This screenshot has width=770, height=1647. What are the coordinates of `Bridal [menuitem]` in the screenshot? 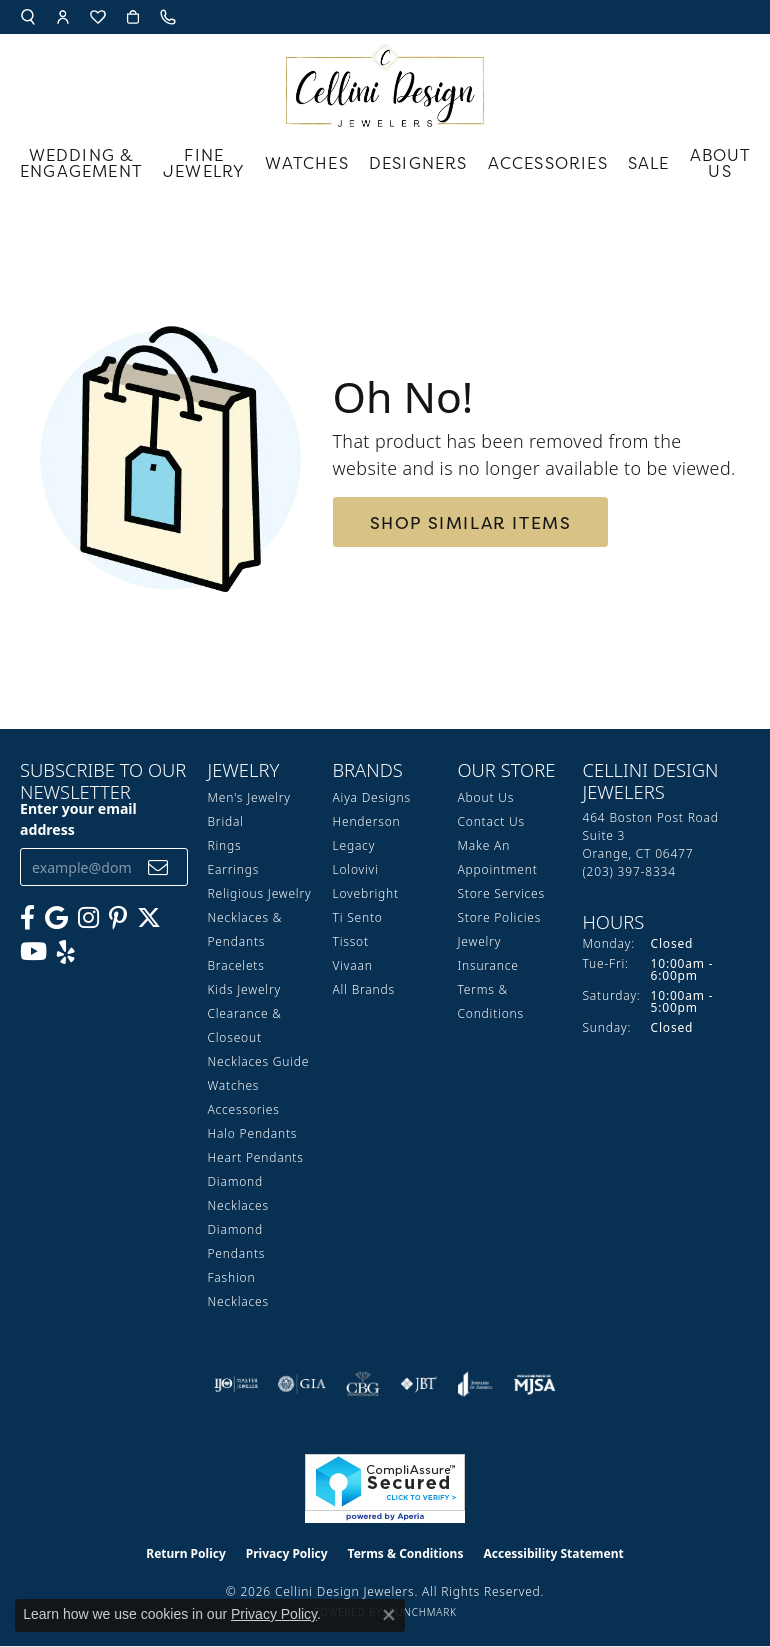 It's located at (226, 821).